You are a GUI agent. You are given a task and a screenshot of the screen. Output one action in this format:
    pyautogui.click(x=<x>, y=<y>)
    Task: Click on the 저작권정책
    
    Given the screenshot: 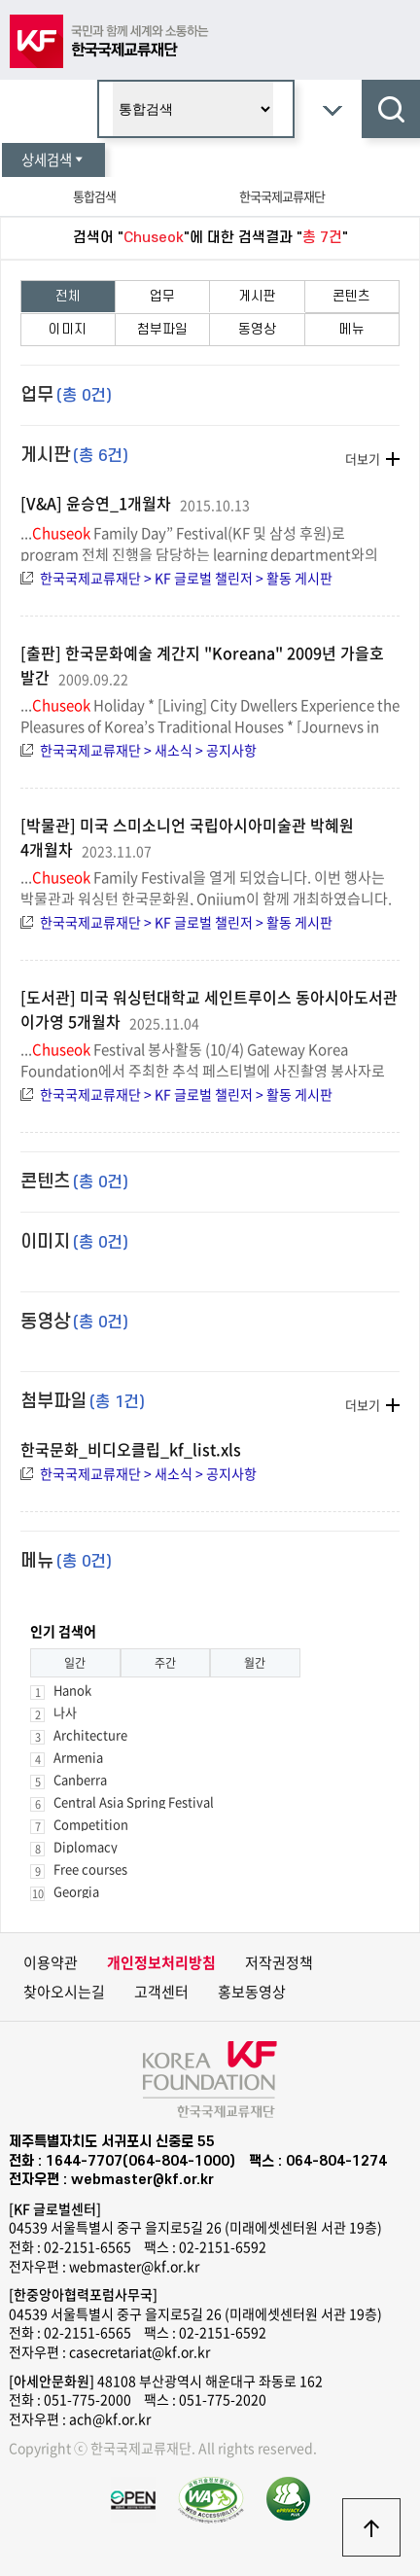 What is the action you would take?
    pyautogui.click(x=279, y=1962)
    